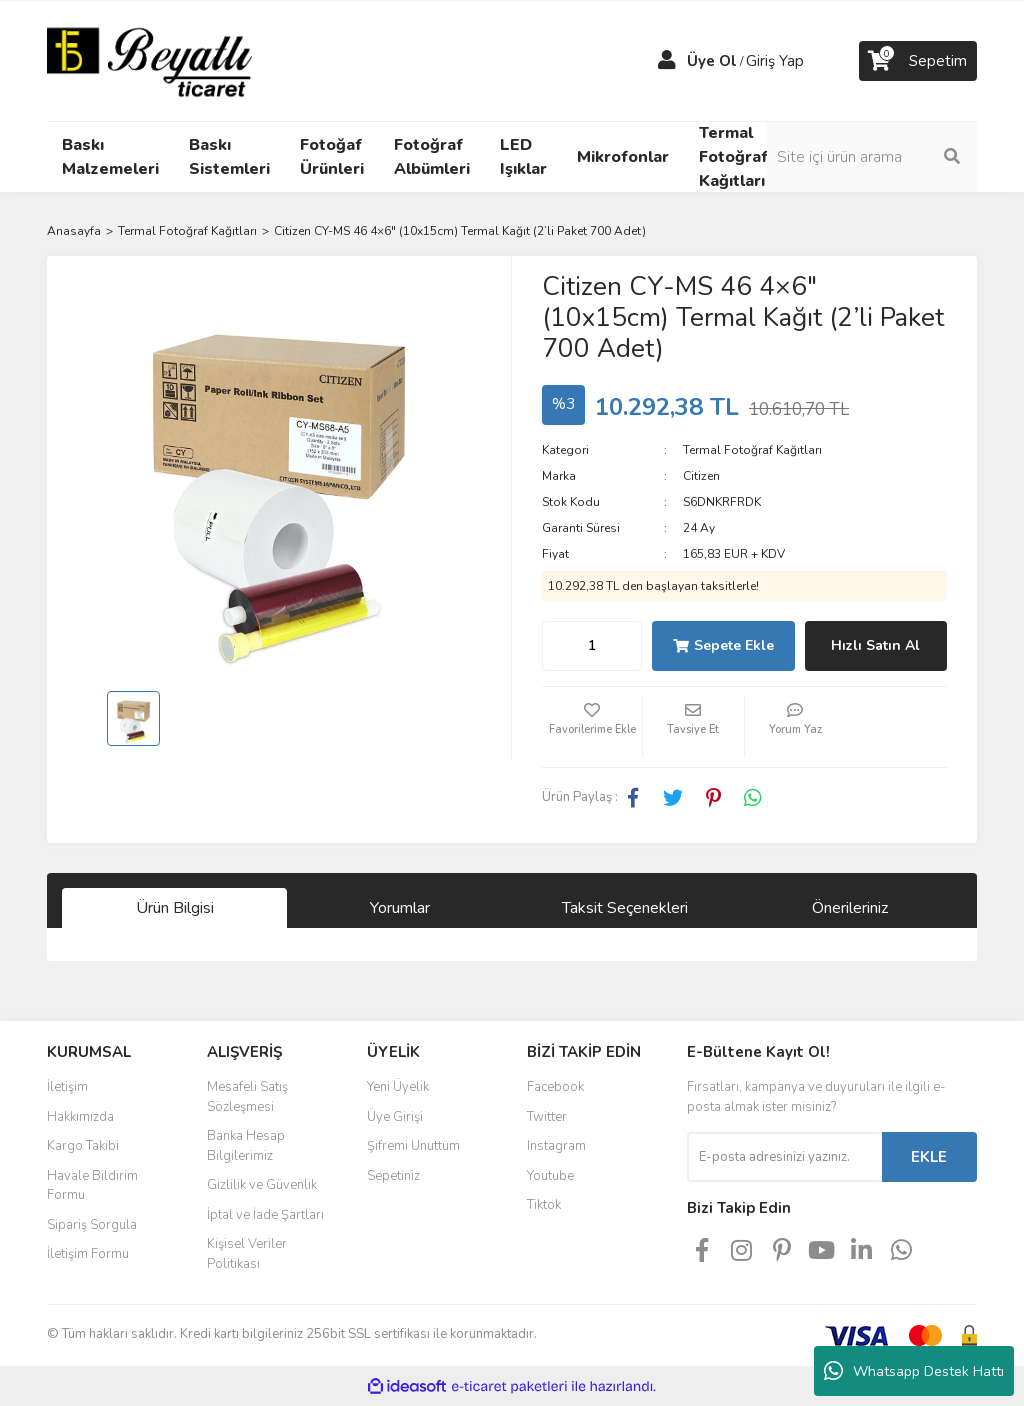 The height and width of the screenshot is (1406, 1024). Describe the element at coordinates (625, 908) in the screenshot. I see `Taksit Seçenekleri` at that location.